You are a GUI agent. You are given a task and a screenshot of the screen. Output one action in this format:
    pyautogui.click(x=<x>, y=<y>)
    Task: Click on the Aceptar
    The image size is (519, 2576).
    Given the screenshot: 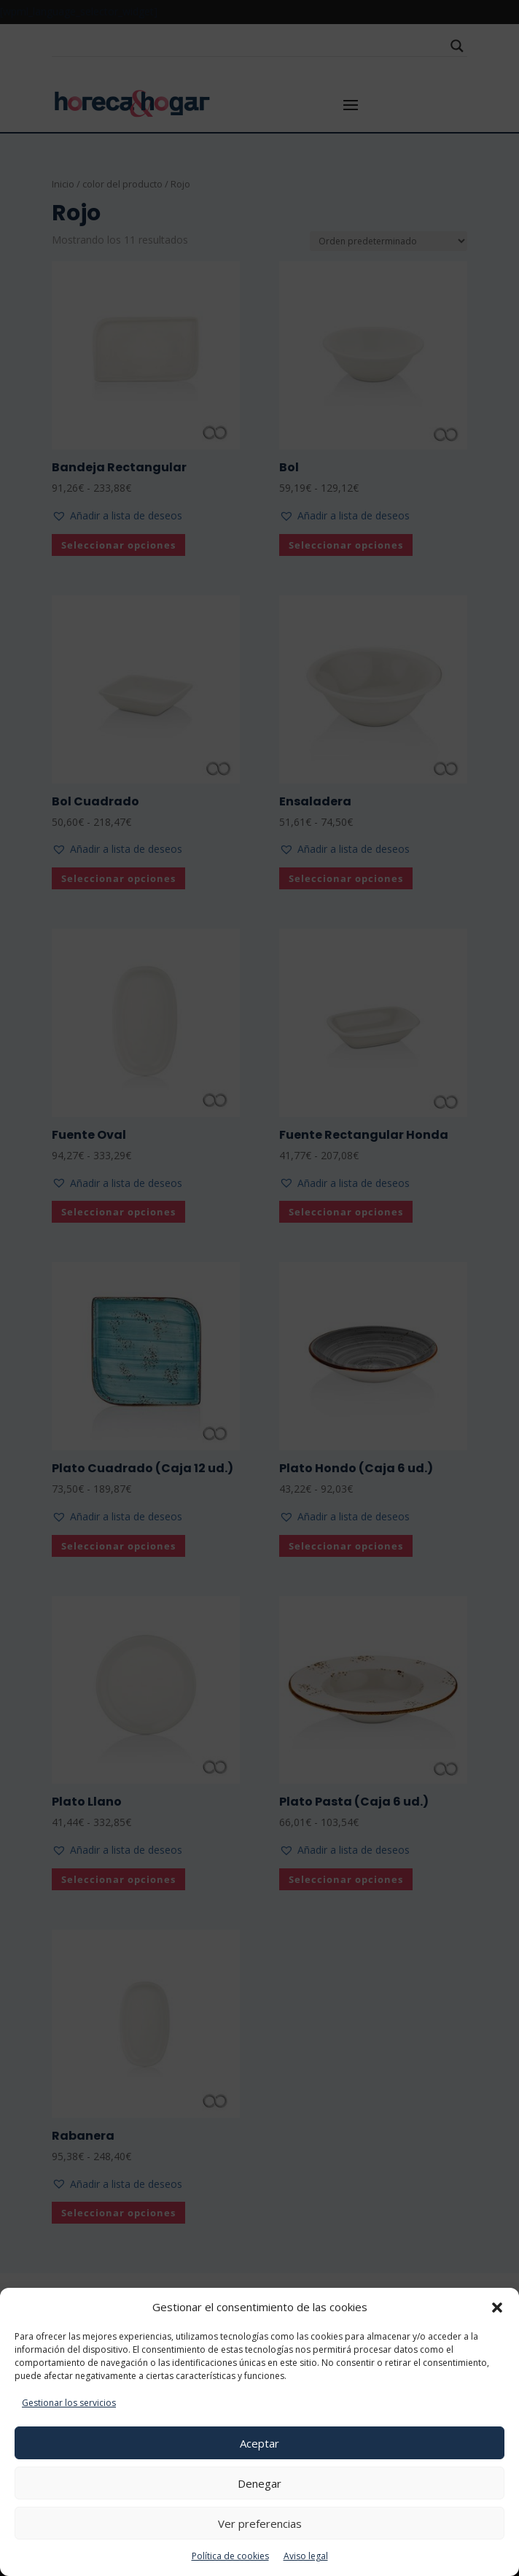 What is the action you would take?
    pyautogui.click(x=259, y=2443)
    